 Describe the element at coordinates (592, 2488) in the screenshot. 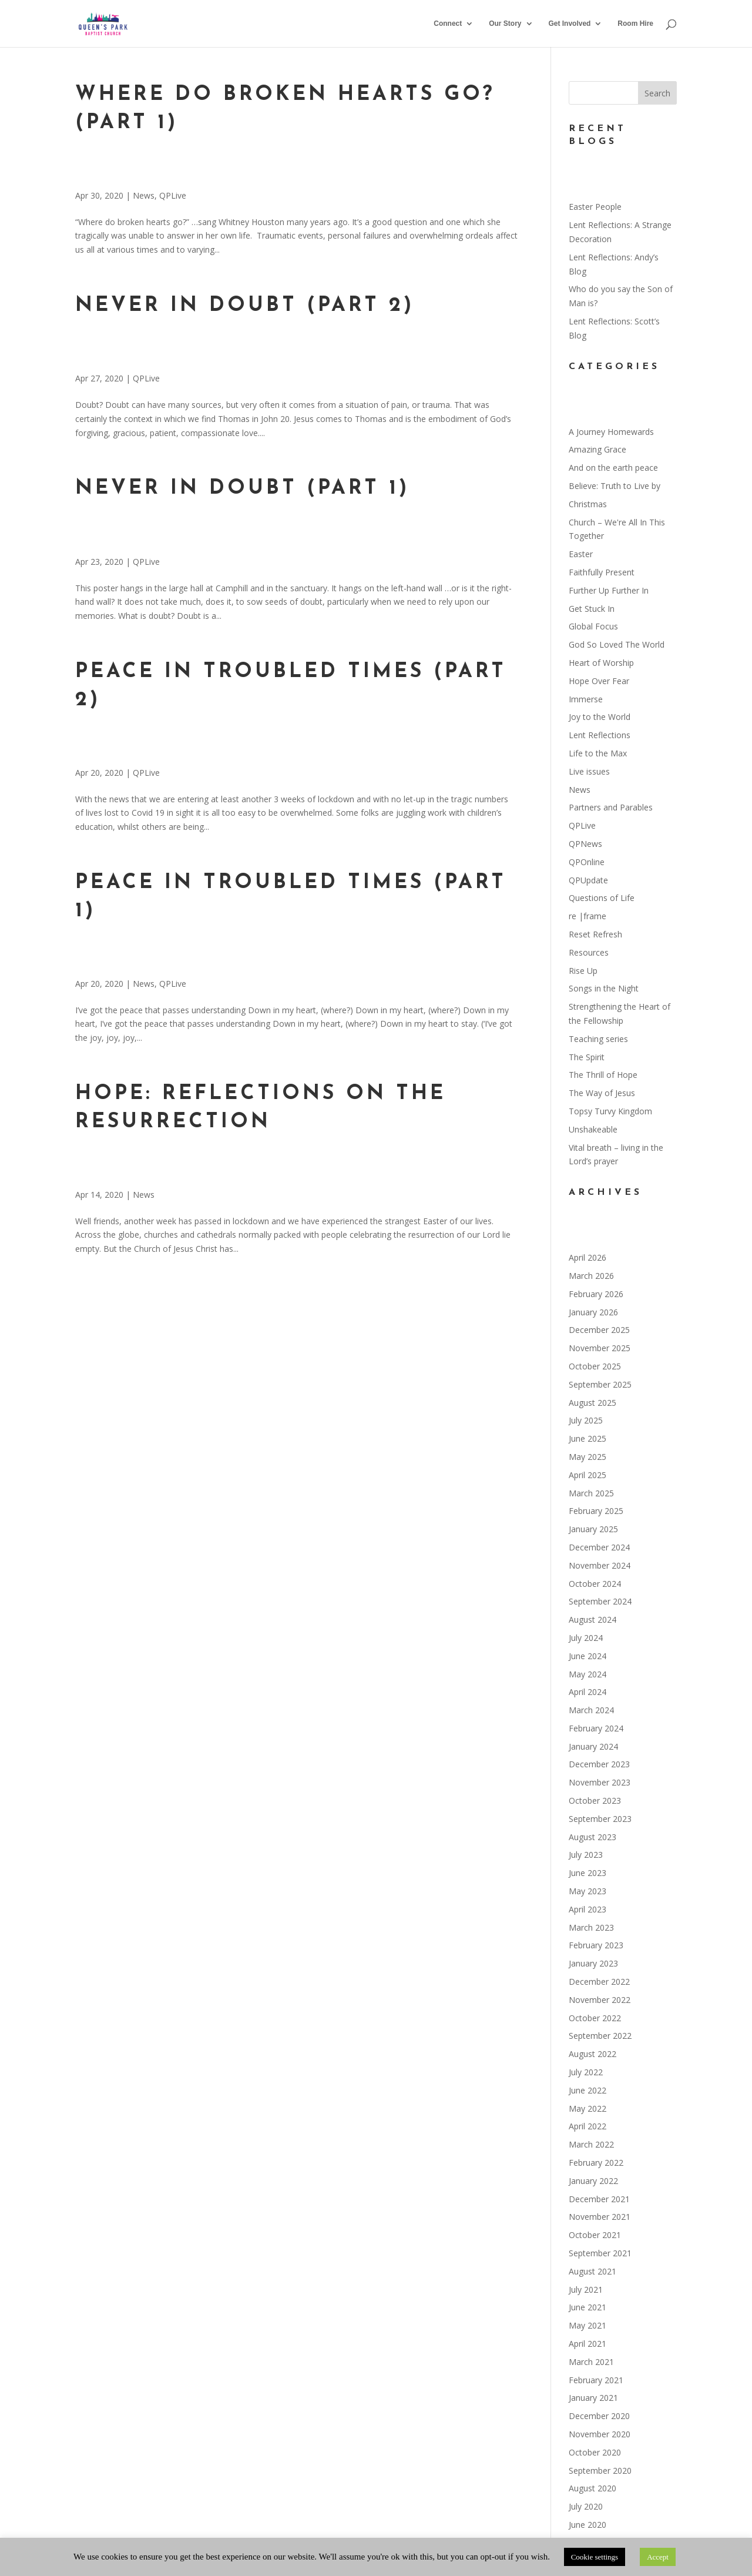

I see `August 2020` at that location.